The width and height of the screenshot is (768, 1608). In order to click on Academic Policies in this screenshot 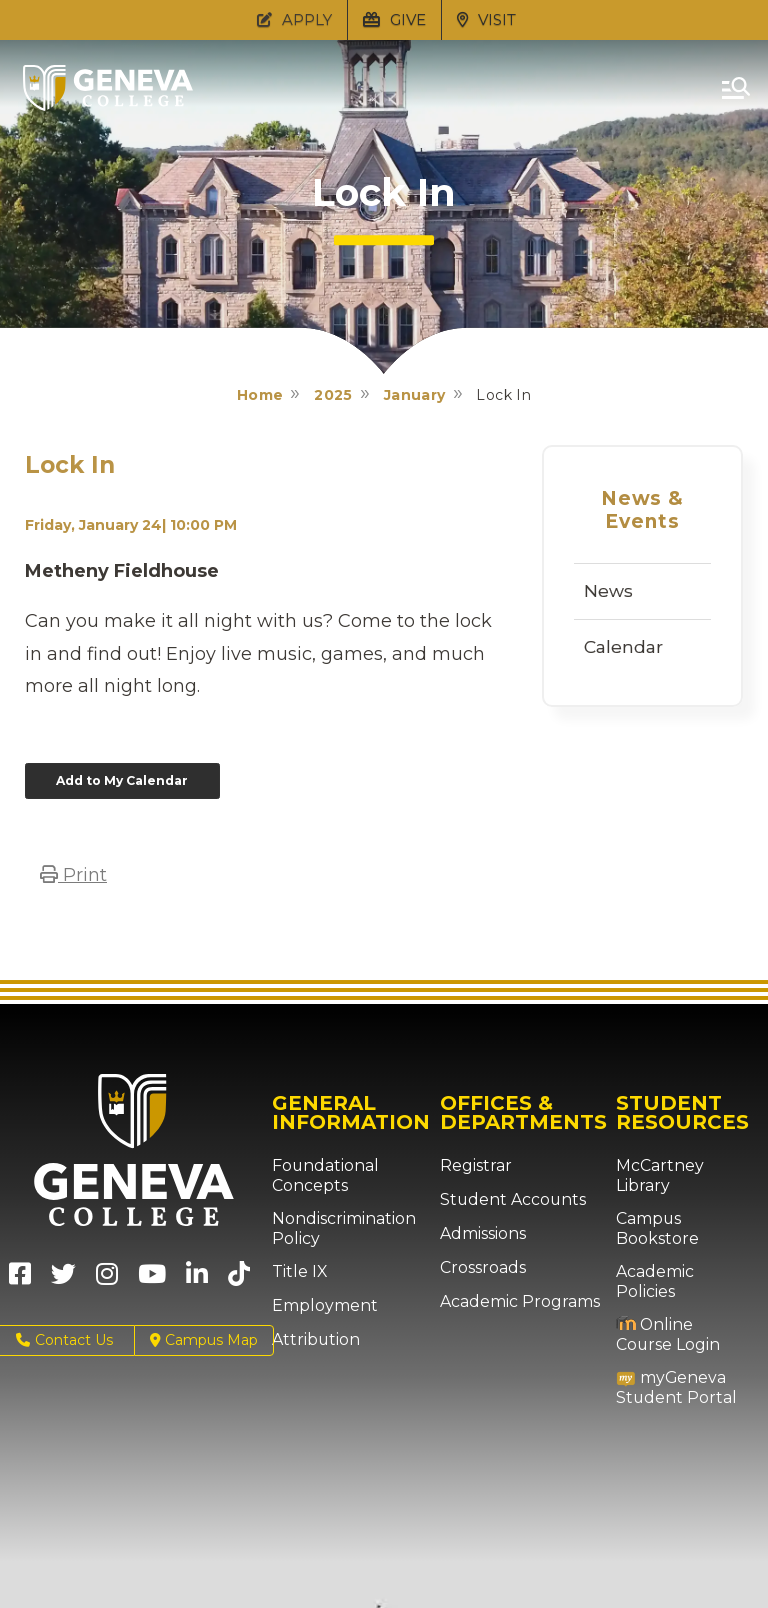, I will do `click(679, 1250)`.